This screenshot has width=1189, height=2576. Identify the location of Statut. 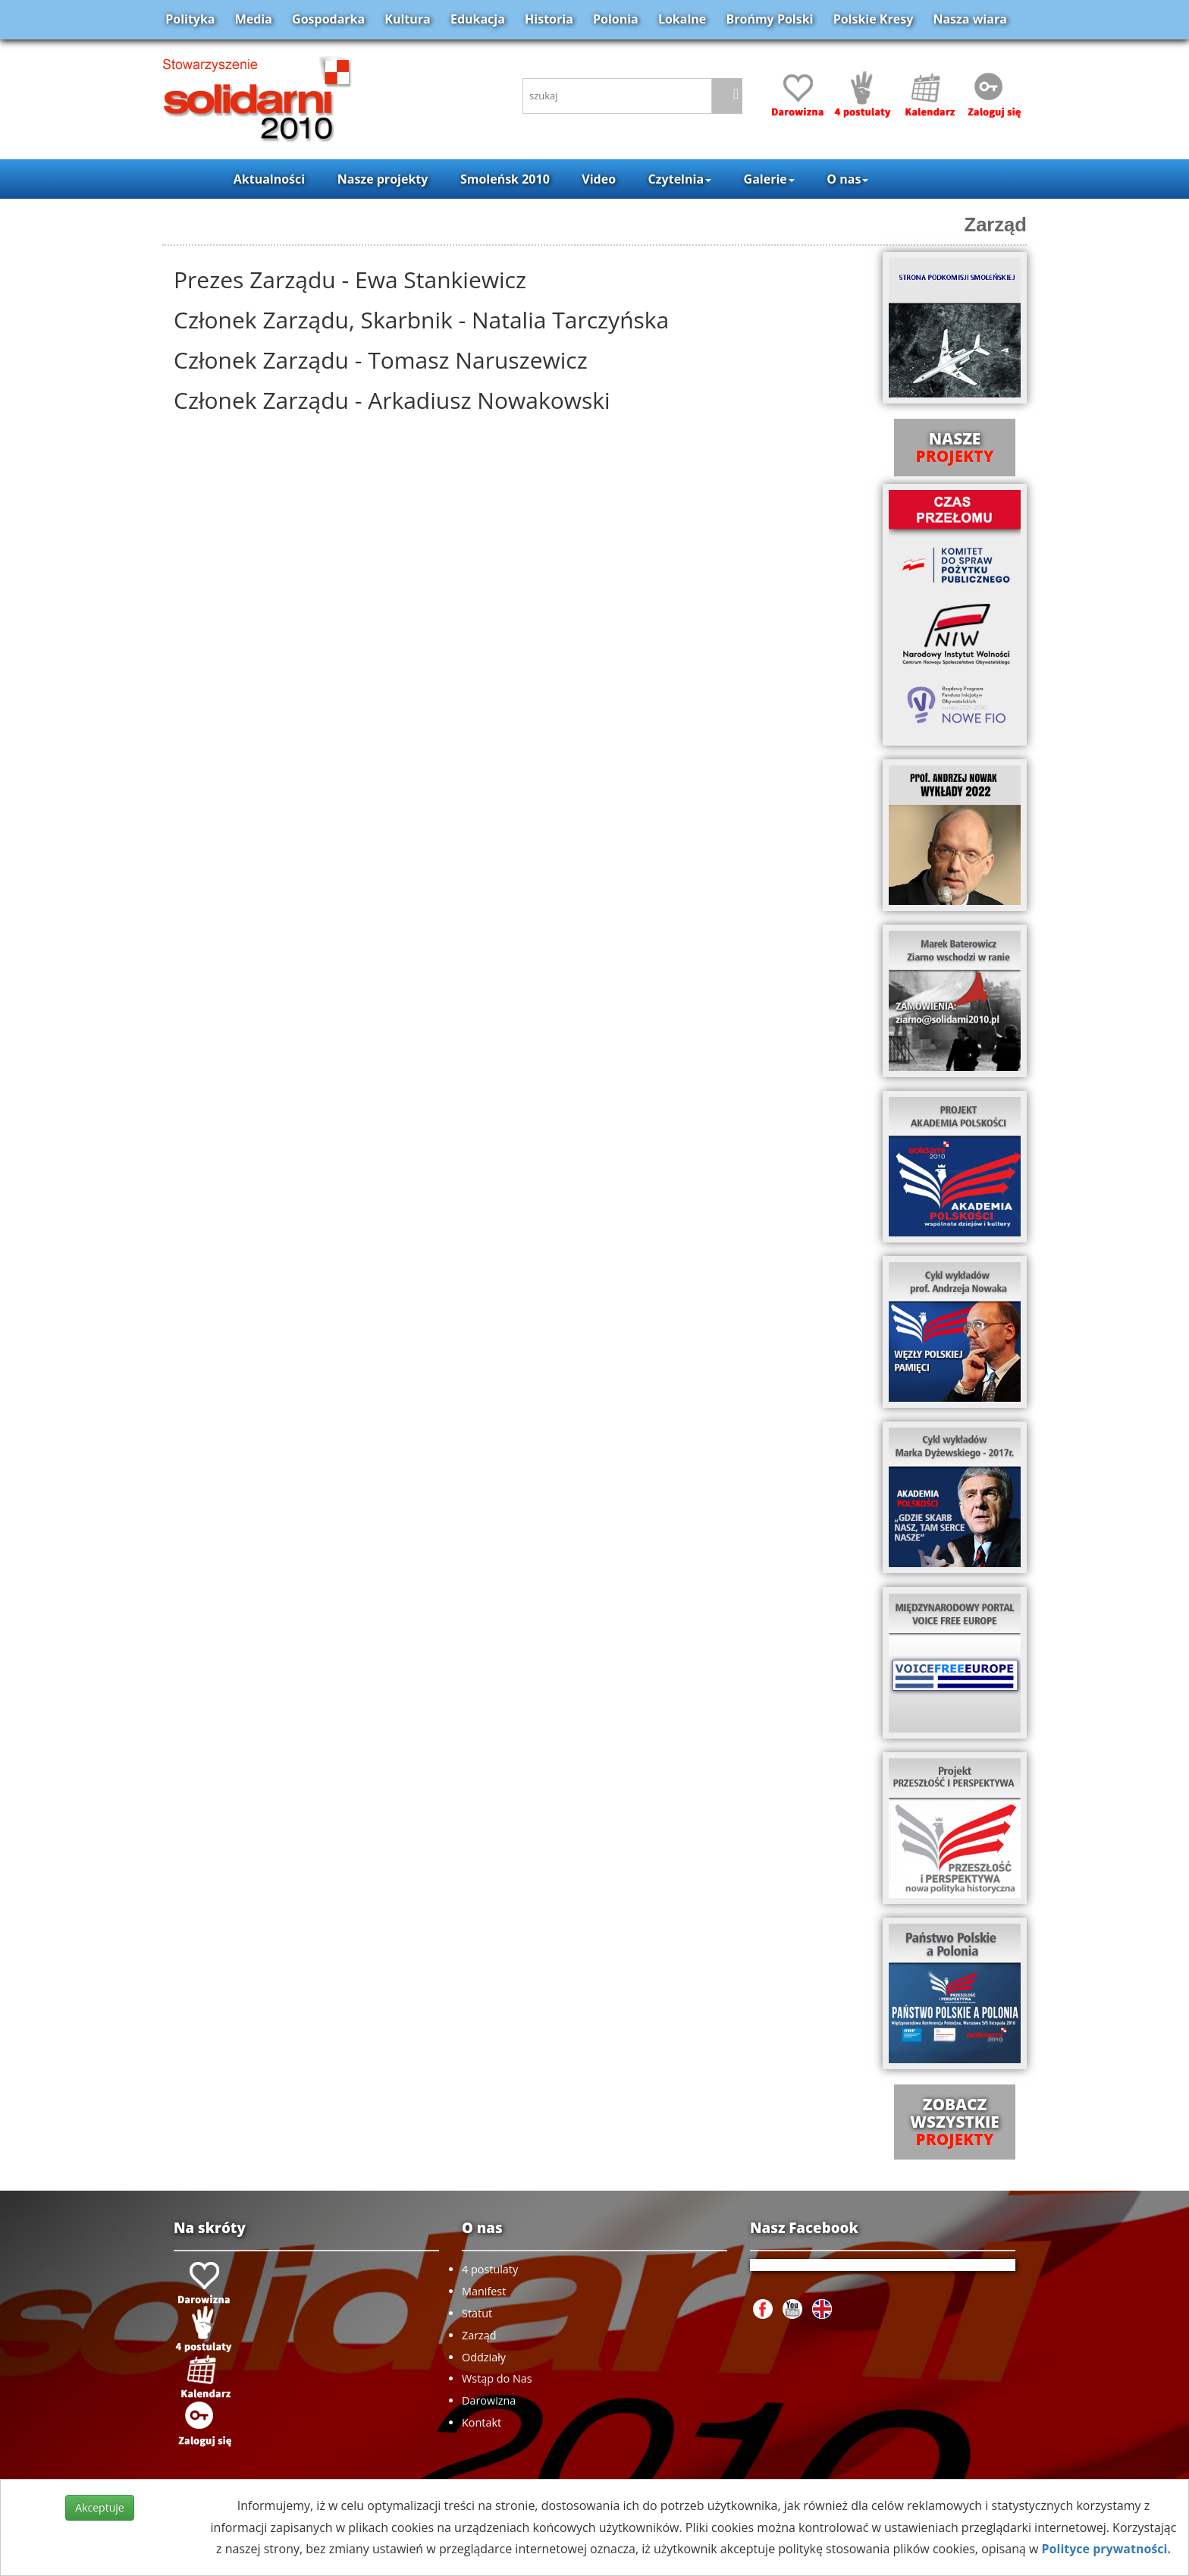
(477, 2313).